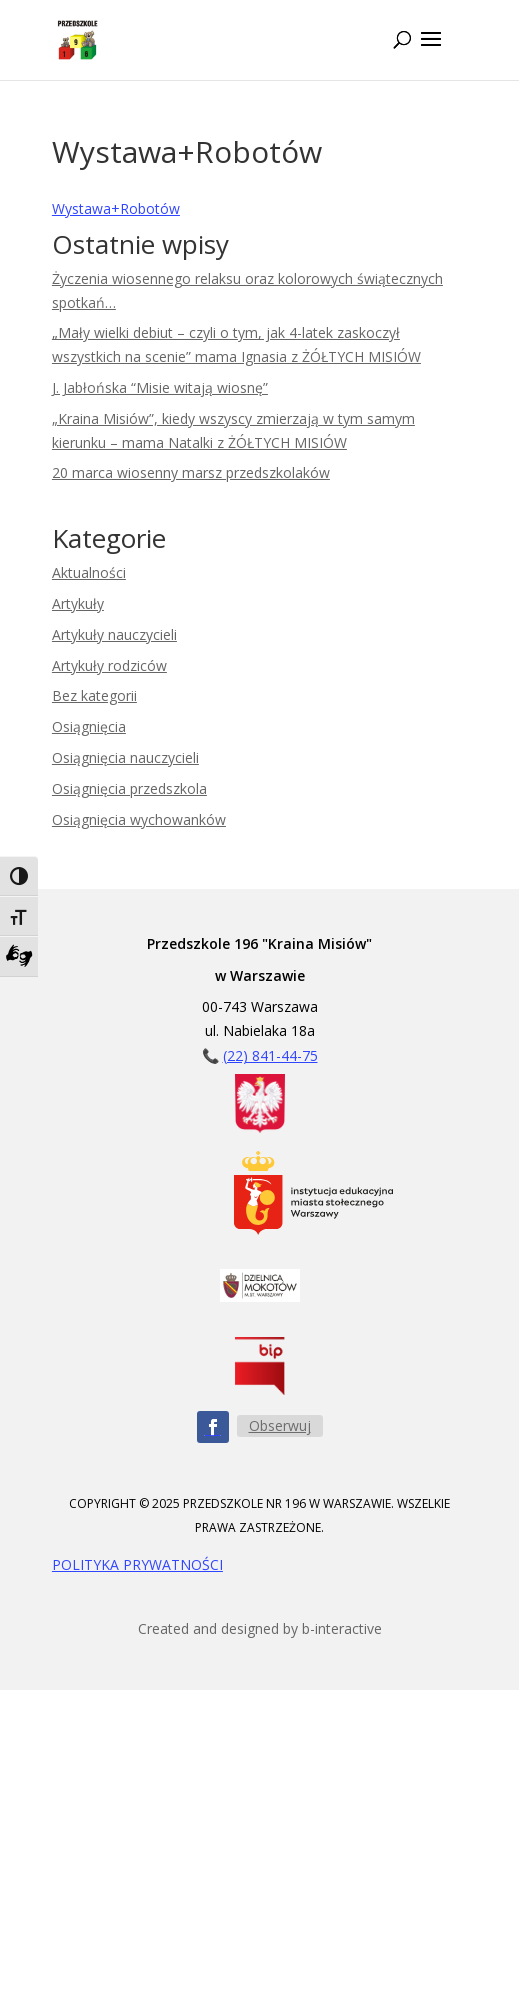  I want to click on Aktualności, so click(89, 572).